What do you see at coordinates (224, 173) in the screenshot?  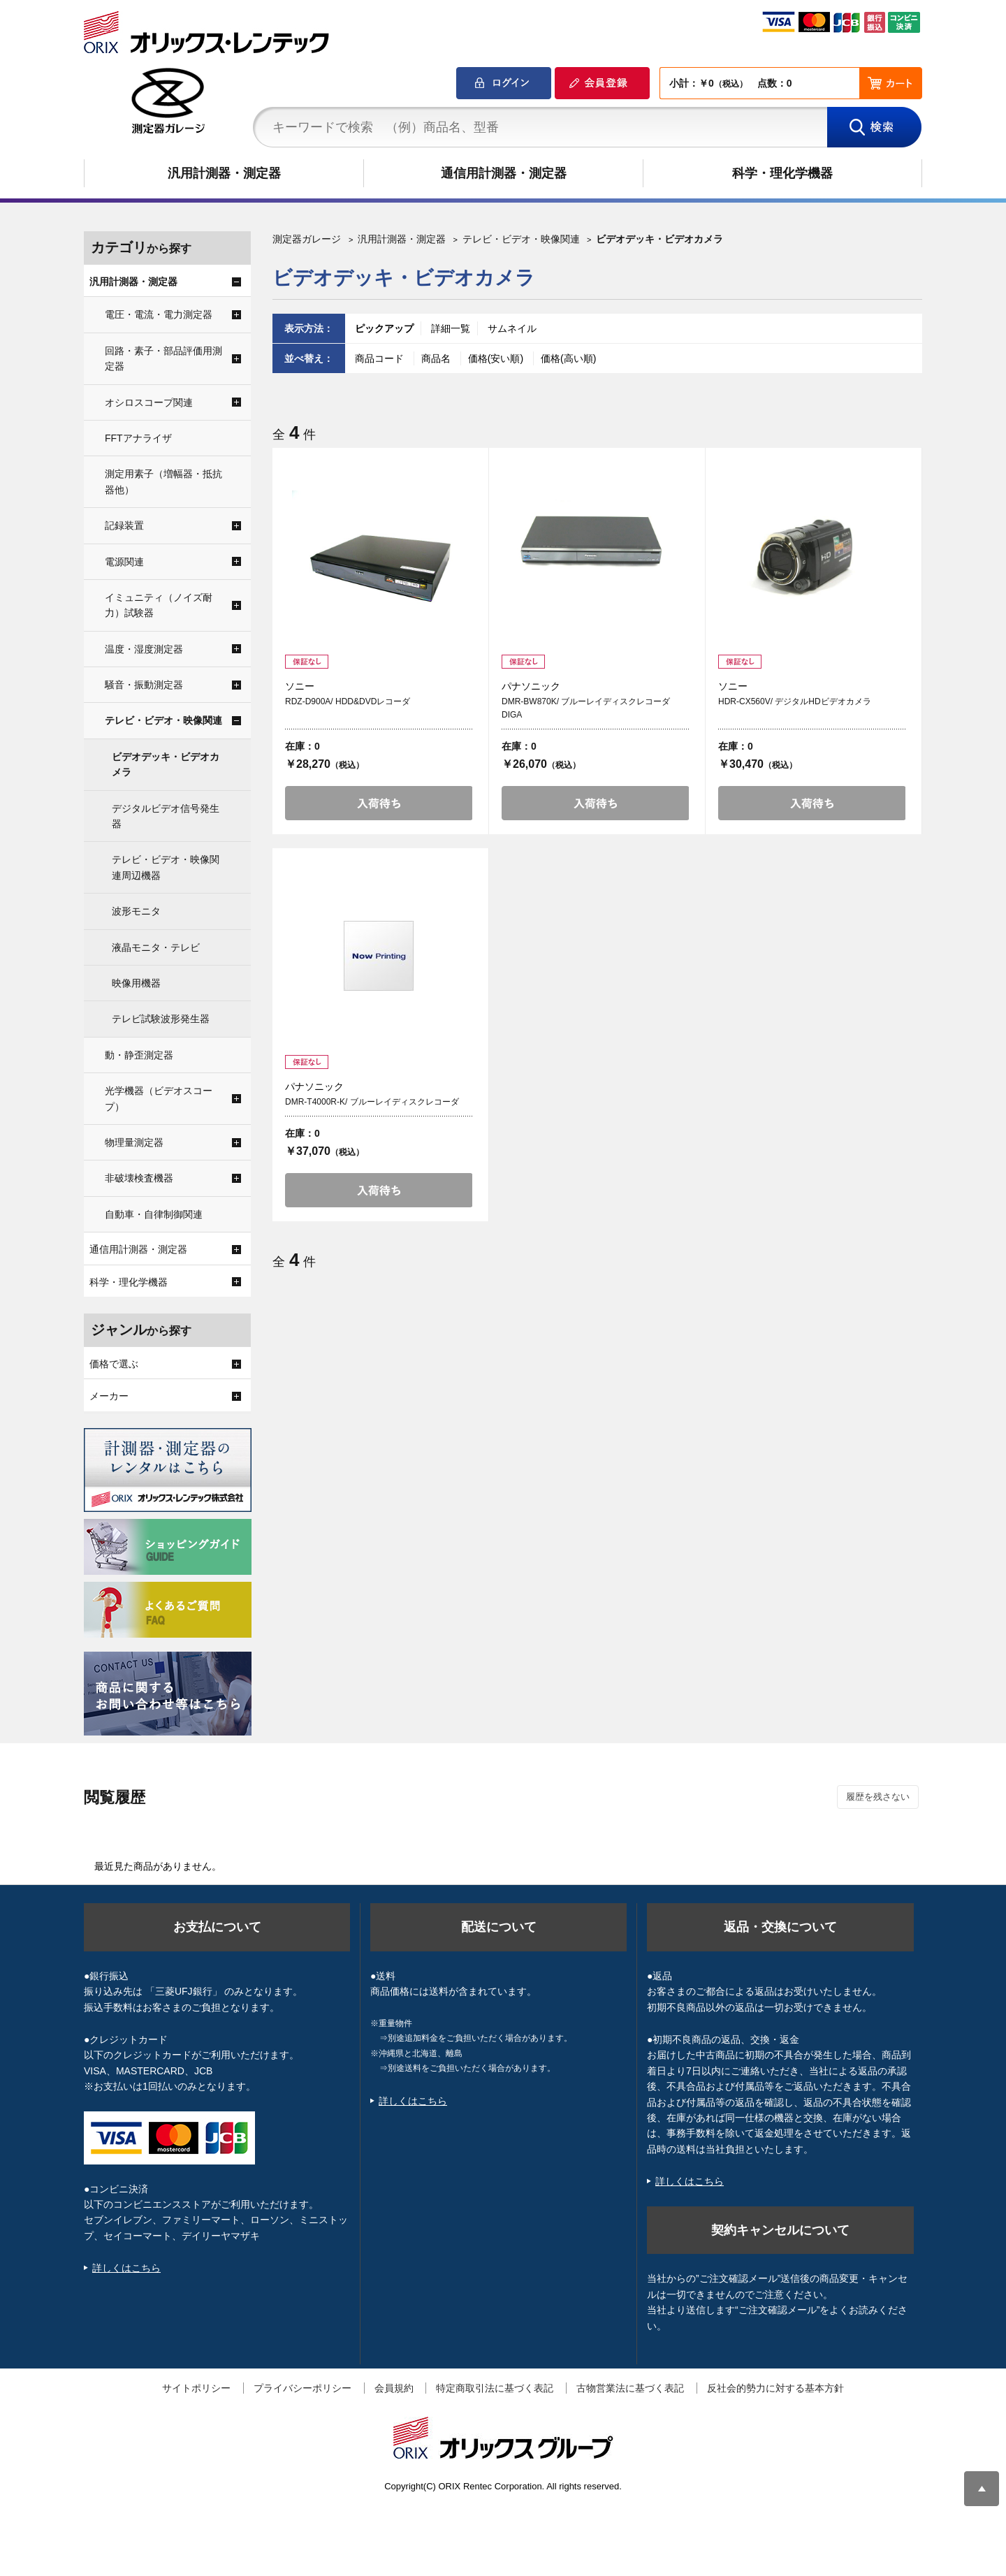 I see `汎用計測器・測定器` at bounding box center [224, 173].